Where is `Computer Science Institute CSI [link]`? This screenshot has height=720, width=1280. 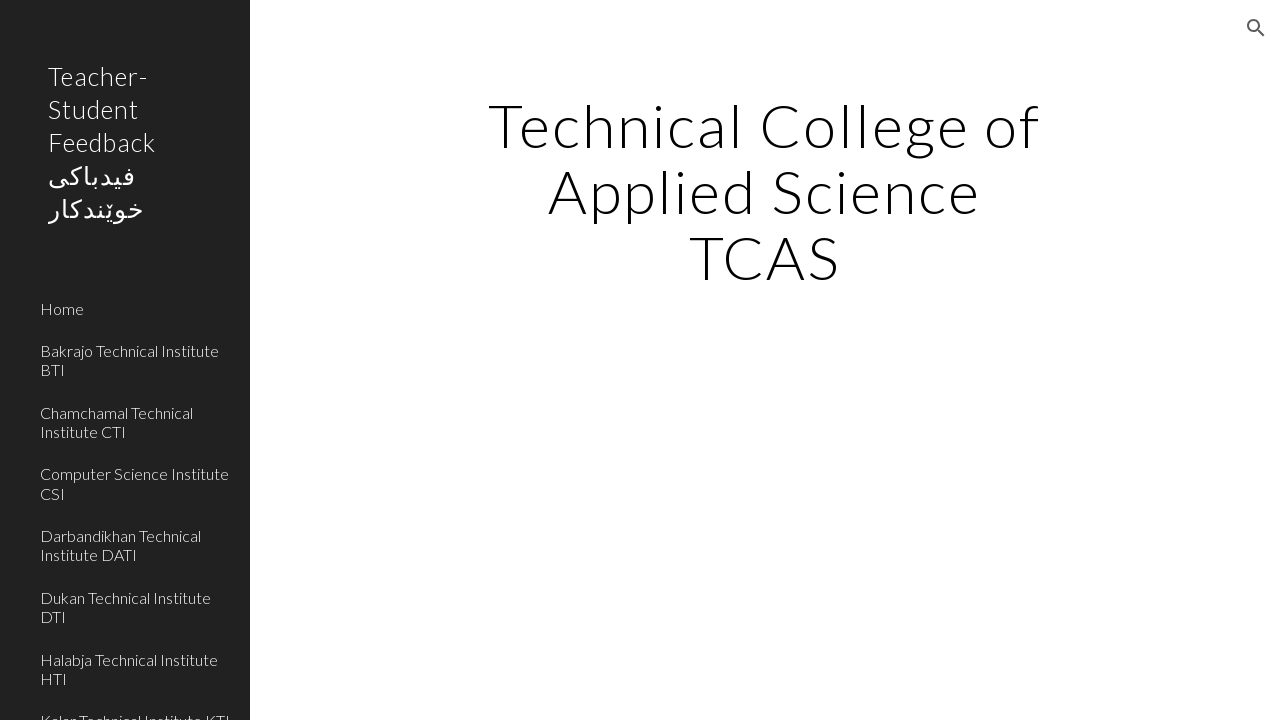 Computer Science Institute CSI [link] is located at coordinates (134, 483).